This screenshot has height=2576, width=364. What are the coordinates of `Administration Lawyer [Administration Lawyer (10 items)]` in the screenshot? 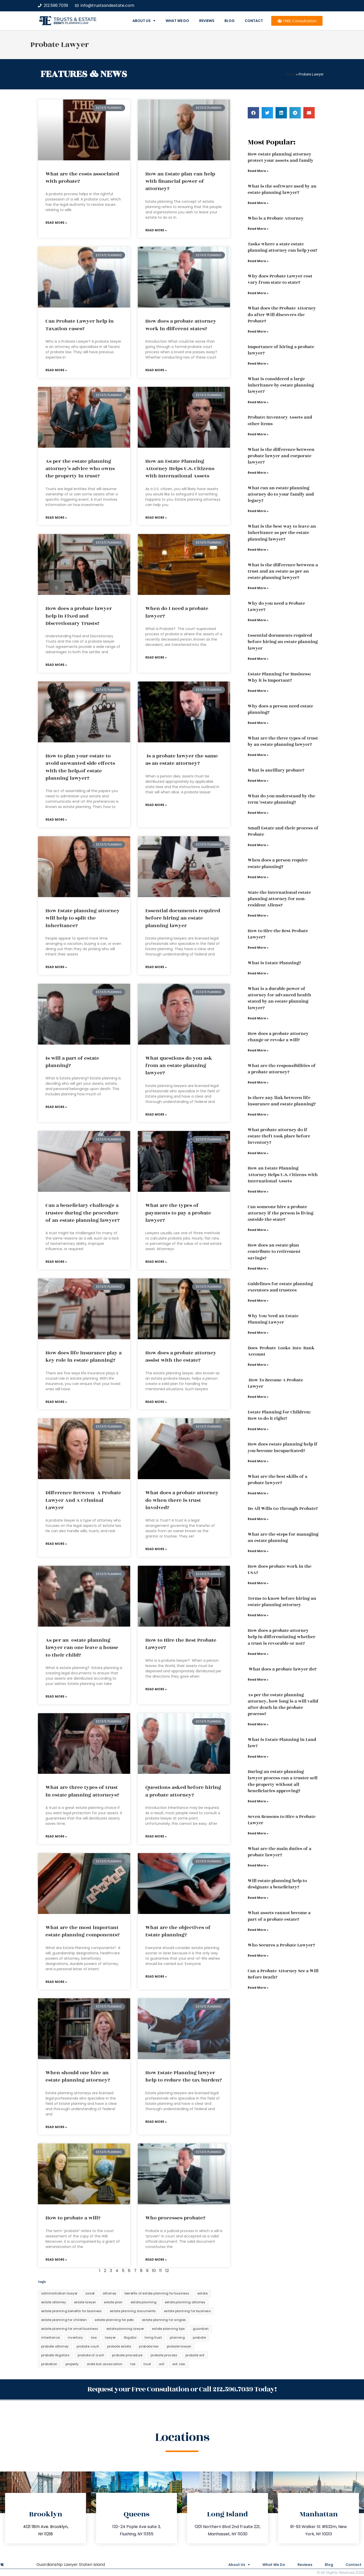 It's located at (59, 2293).